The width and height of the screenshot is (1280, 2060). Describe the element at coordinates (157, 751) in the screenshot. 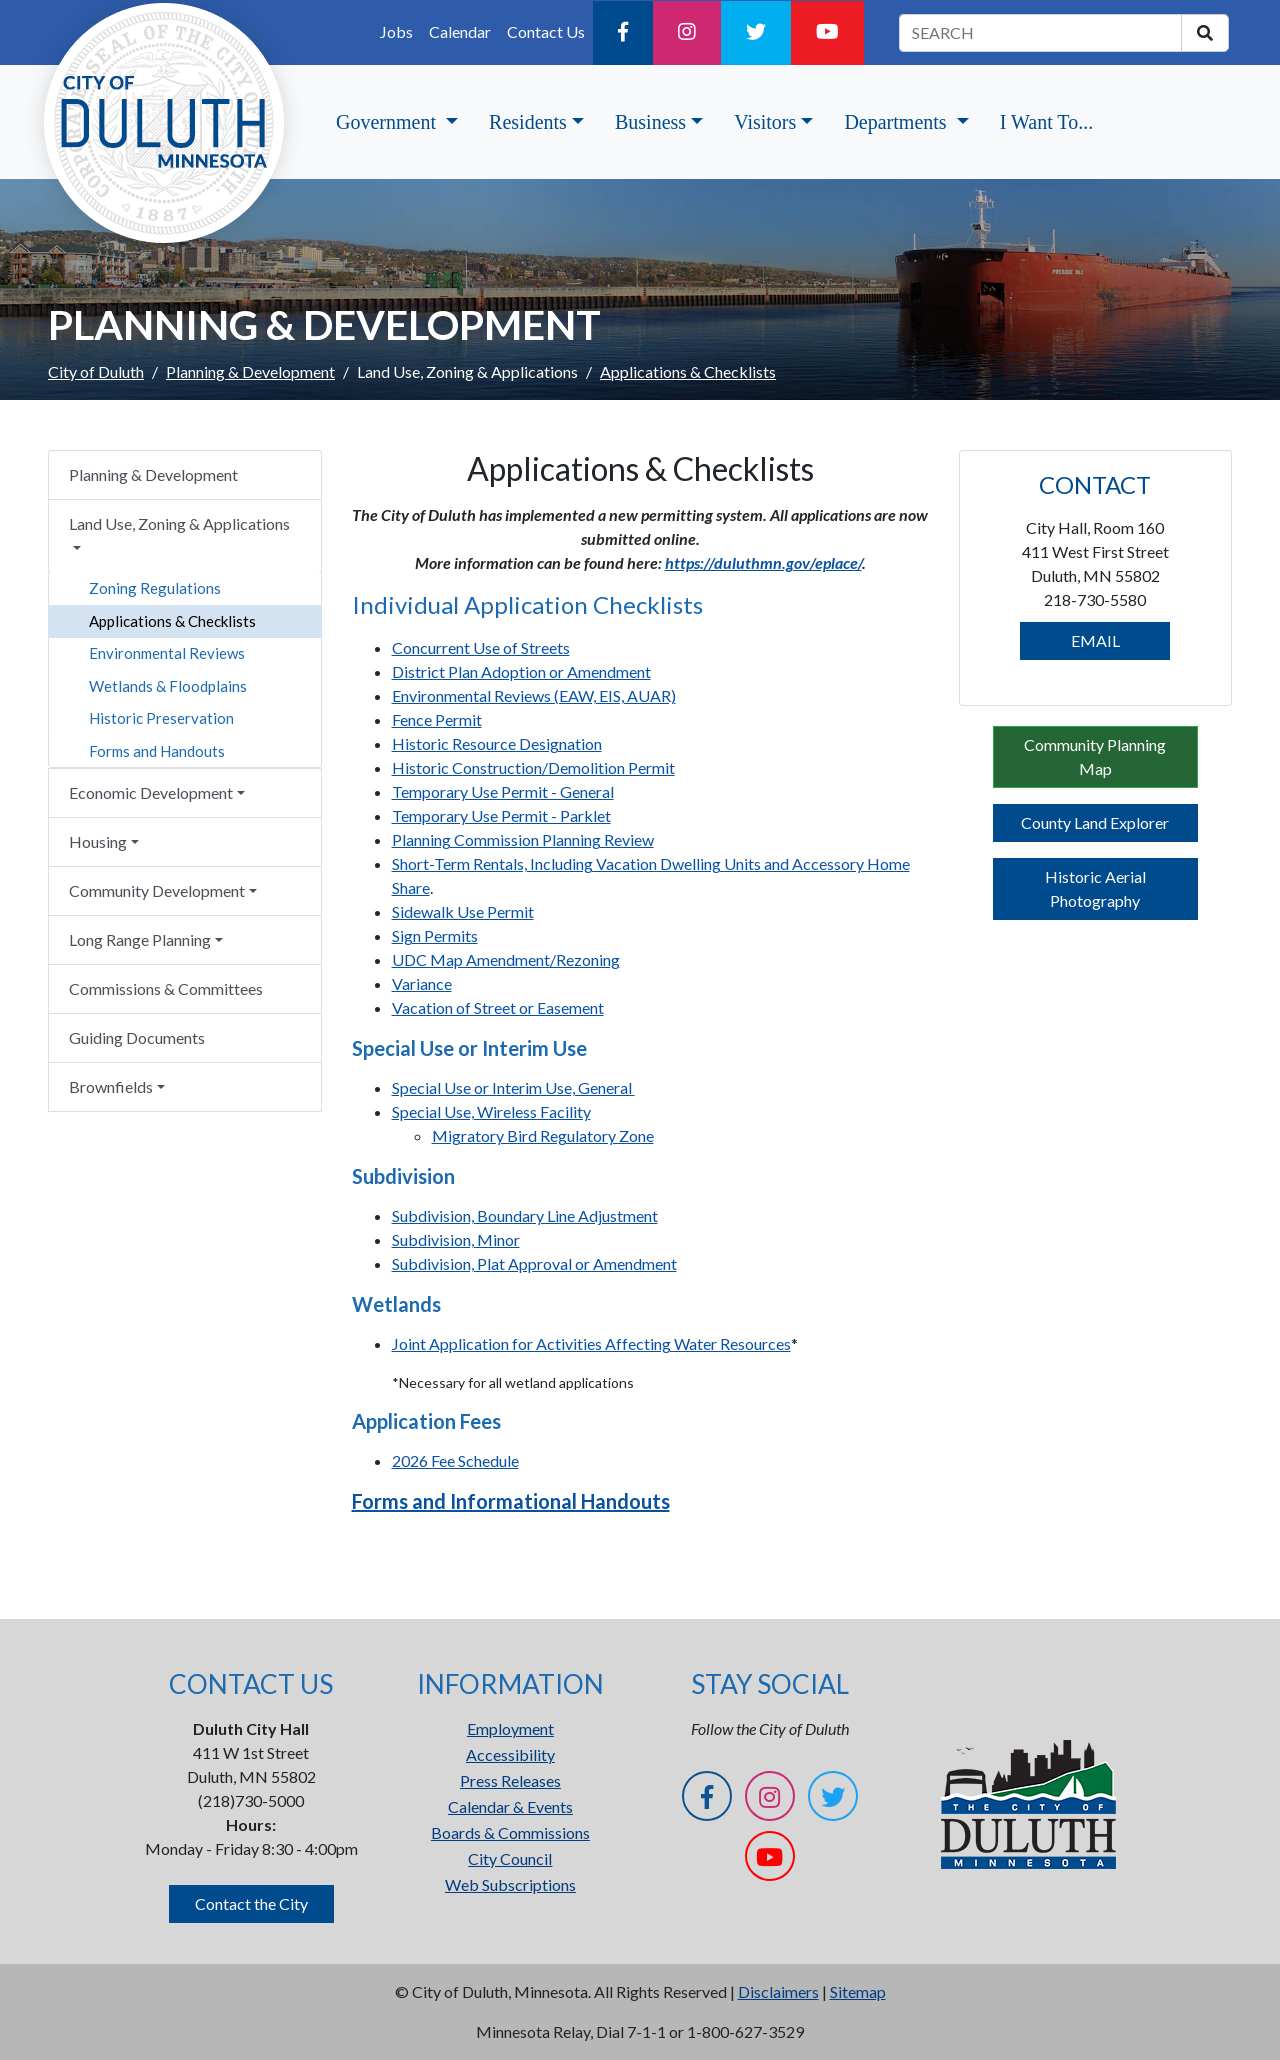

I see `Forms and Handouts` at that location.